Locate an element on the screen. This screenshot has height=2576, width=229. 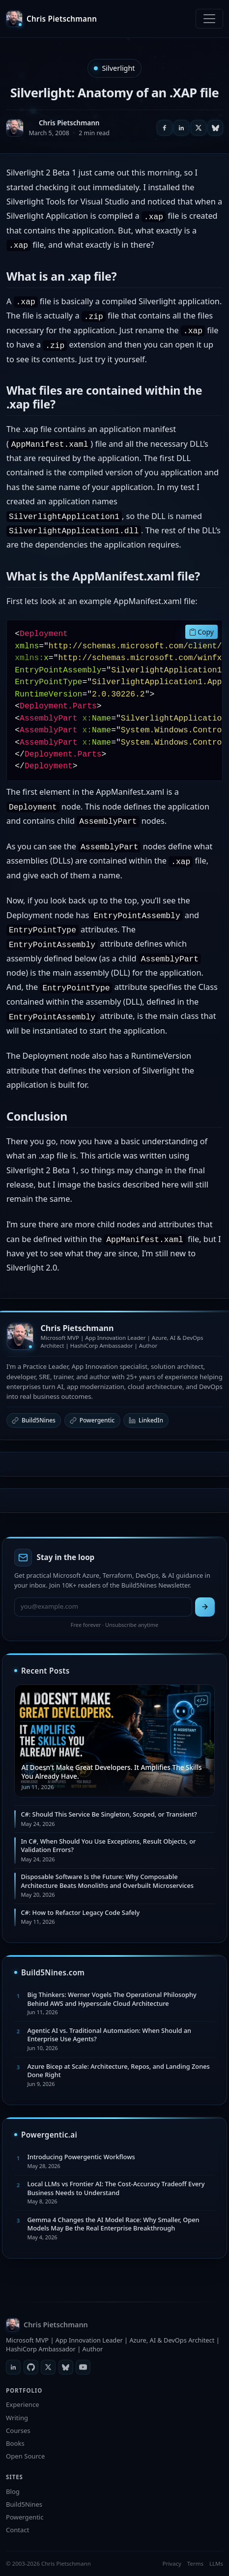
Privacy is located at coordinates (171, 2563).